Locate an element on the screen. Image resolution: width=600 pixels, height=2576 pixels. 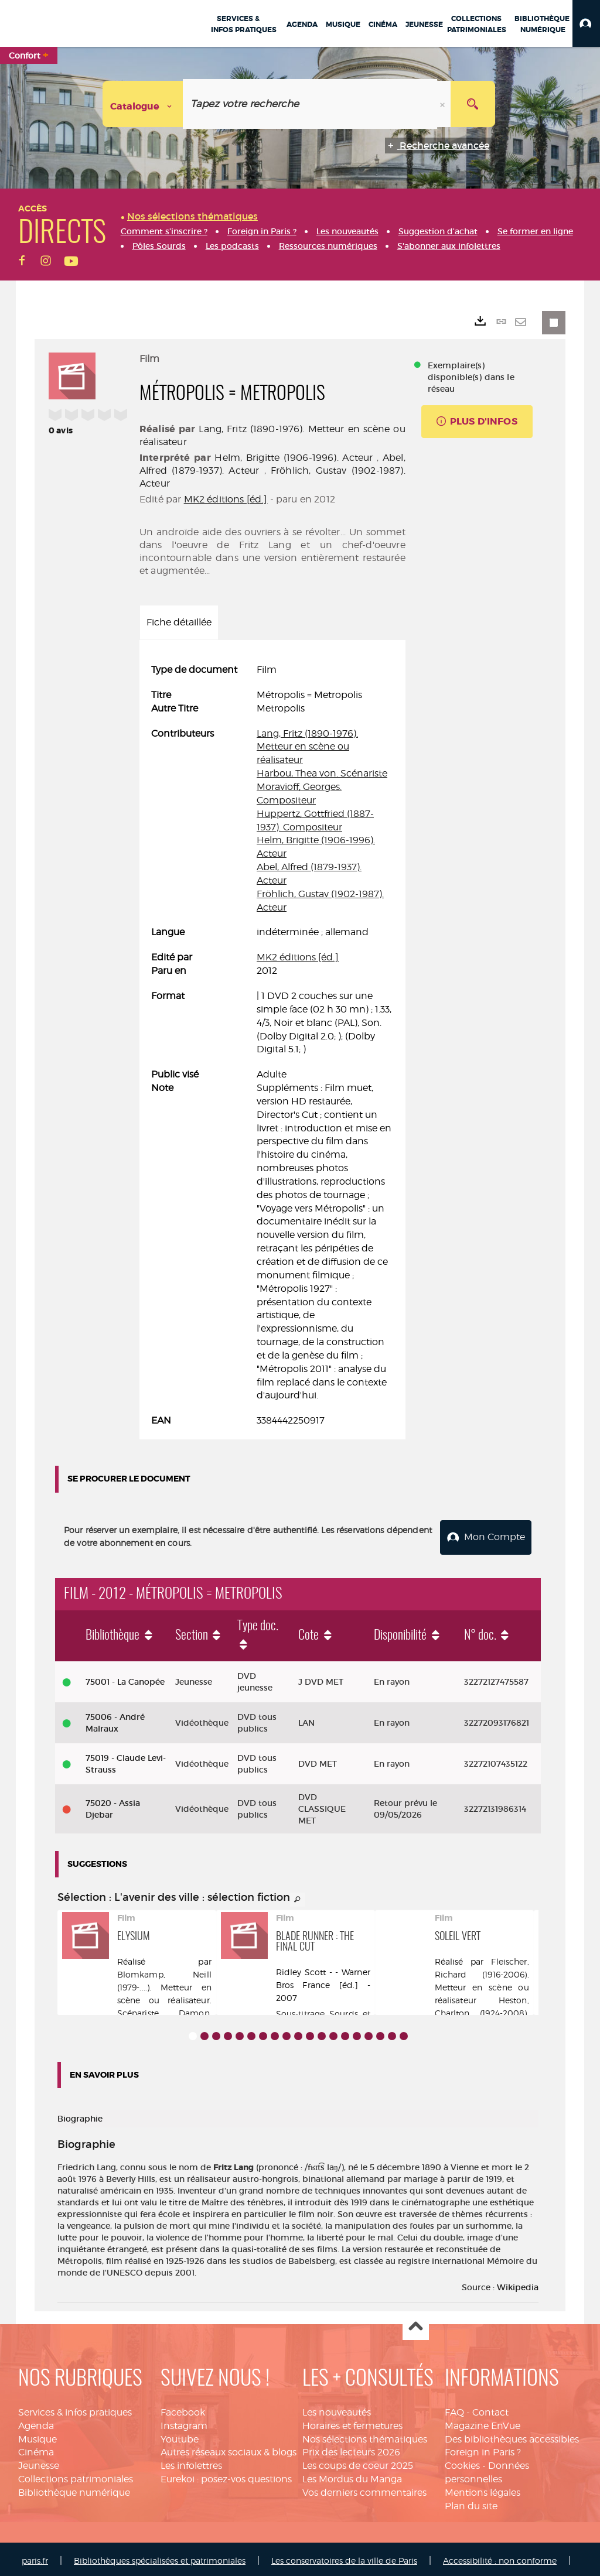
[button] is located at coordinates (586, 23).